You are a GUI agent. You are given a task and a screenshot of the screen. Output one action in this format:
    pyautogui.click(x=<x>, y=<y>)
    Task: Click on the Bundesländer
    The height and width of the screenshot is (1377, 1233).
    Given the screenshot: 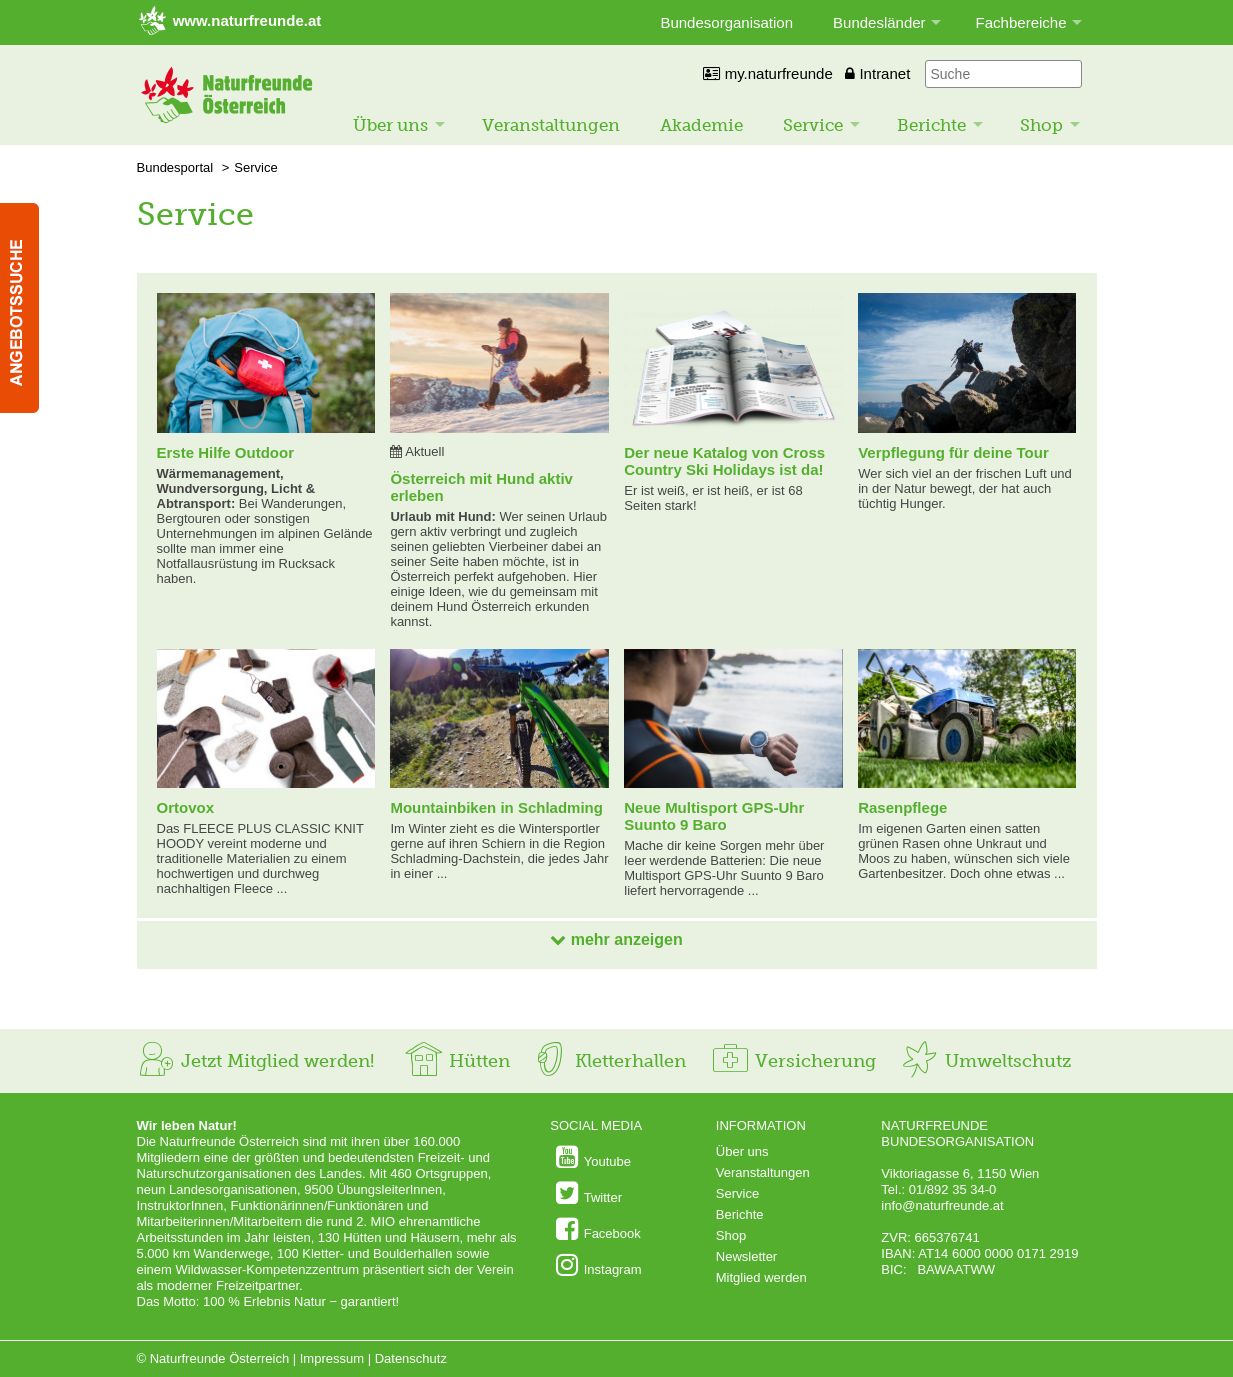 What is the action you would take?
    pyautogui.click(x=879, y=22)
    